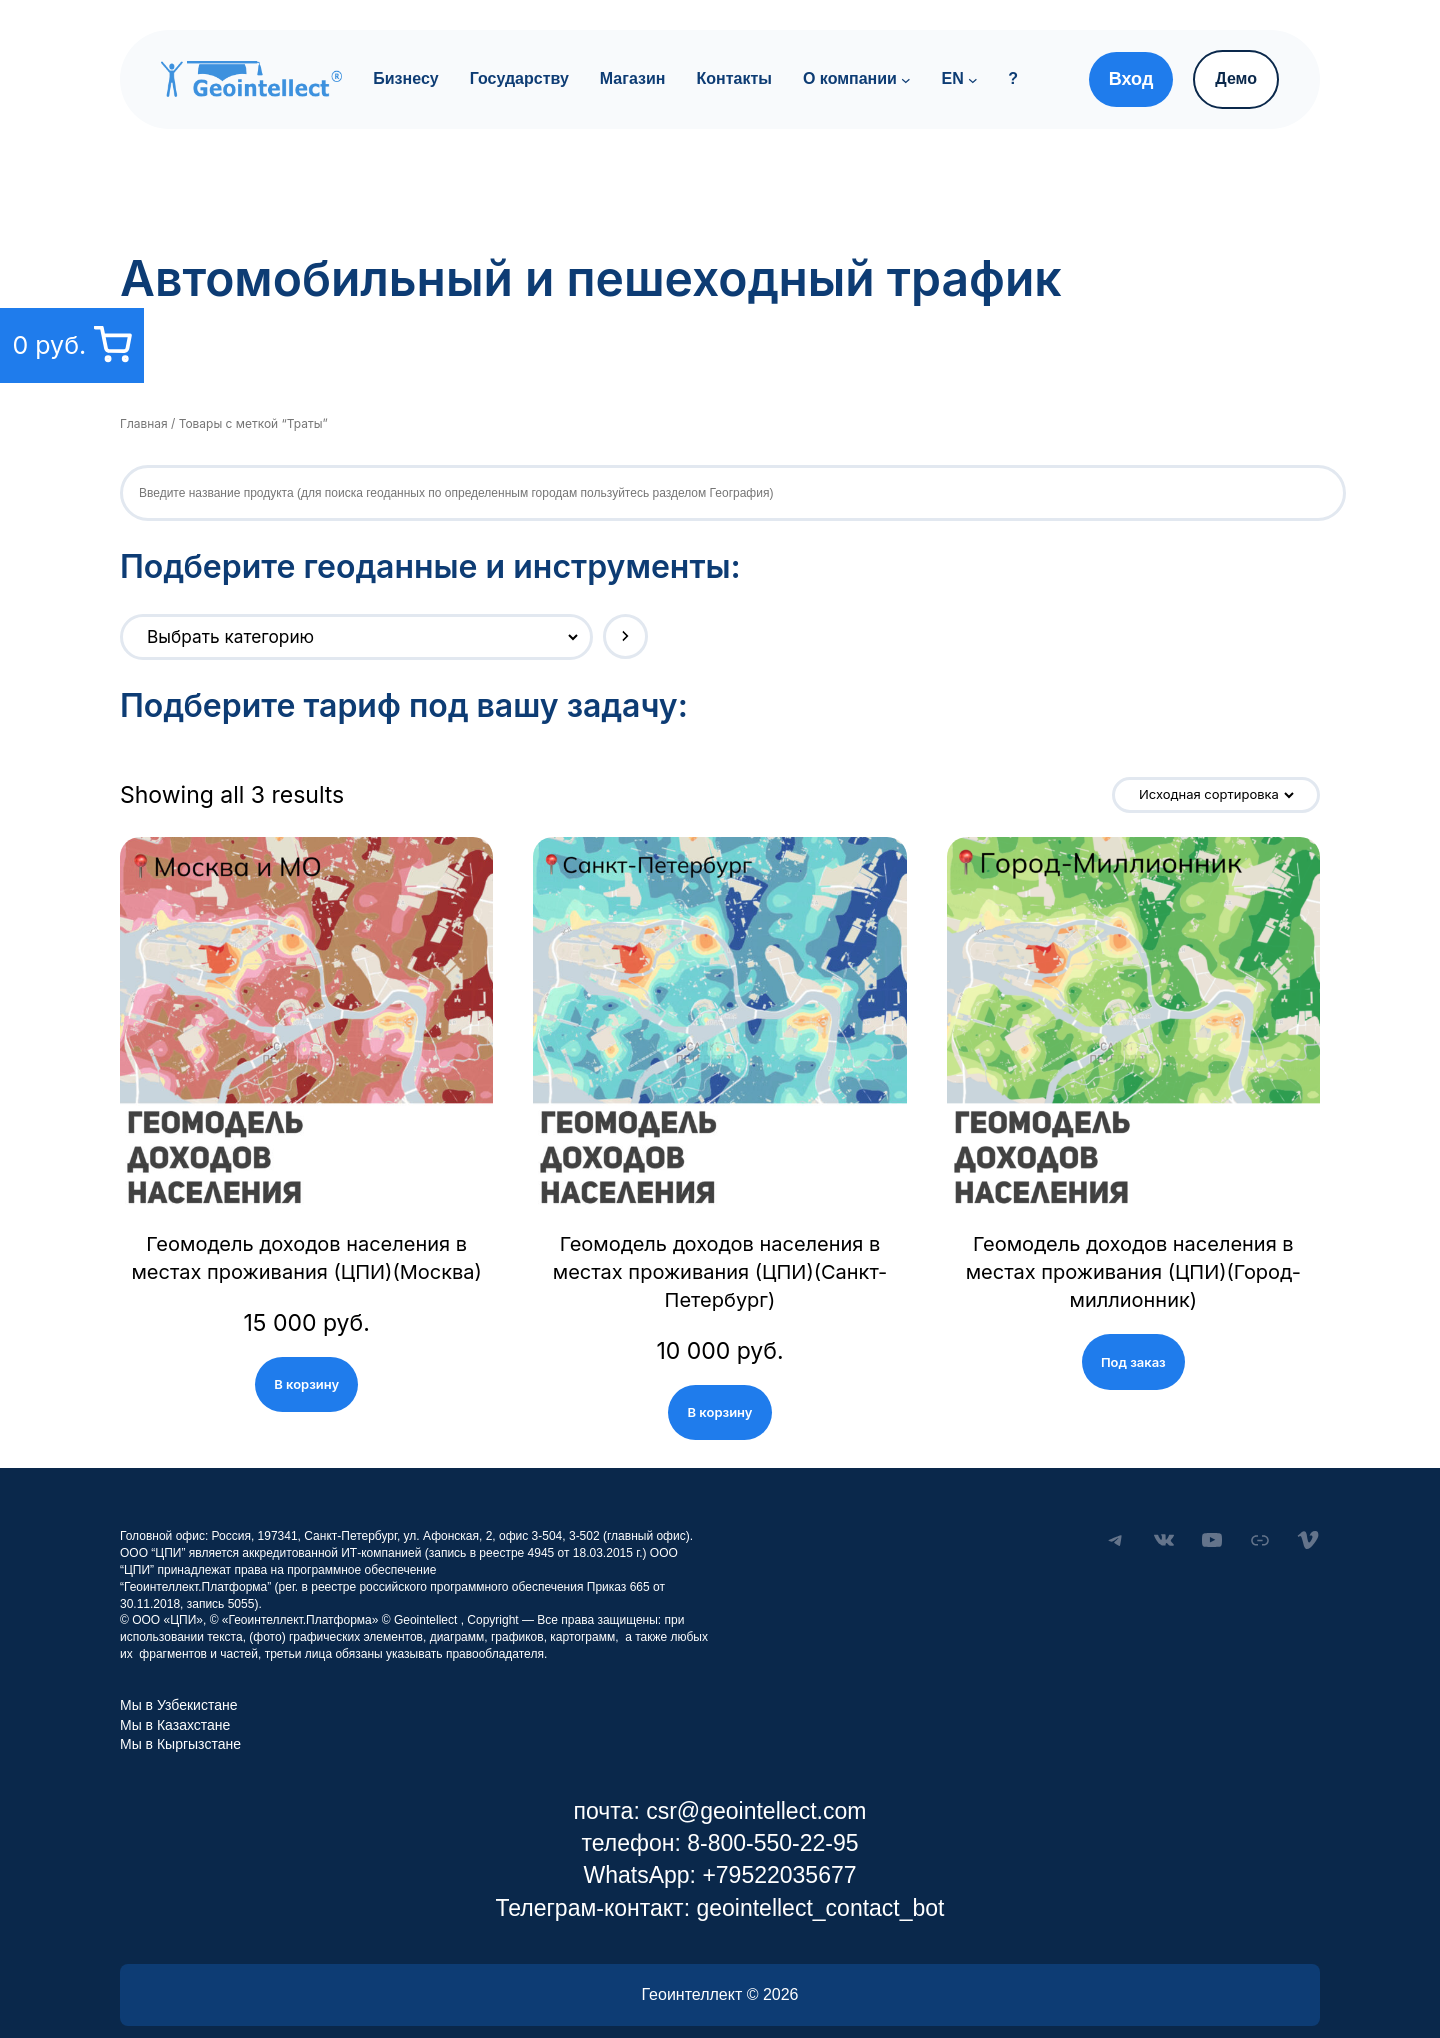 The height and width of the screenshot is (2038, 1440). What do you see at coordinates (306, 1383) in the screenshot?
I see `В корзину [Add “Геомодель доходов населения в местах проживания (ЦПИ)(Москва)” to your cart]` at bounding box center [306, 1383].